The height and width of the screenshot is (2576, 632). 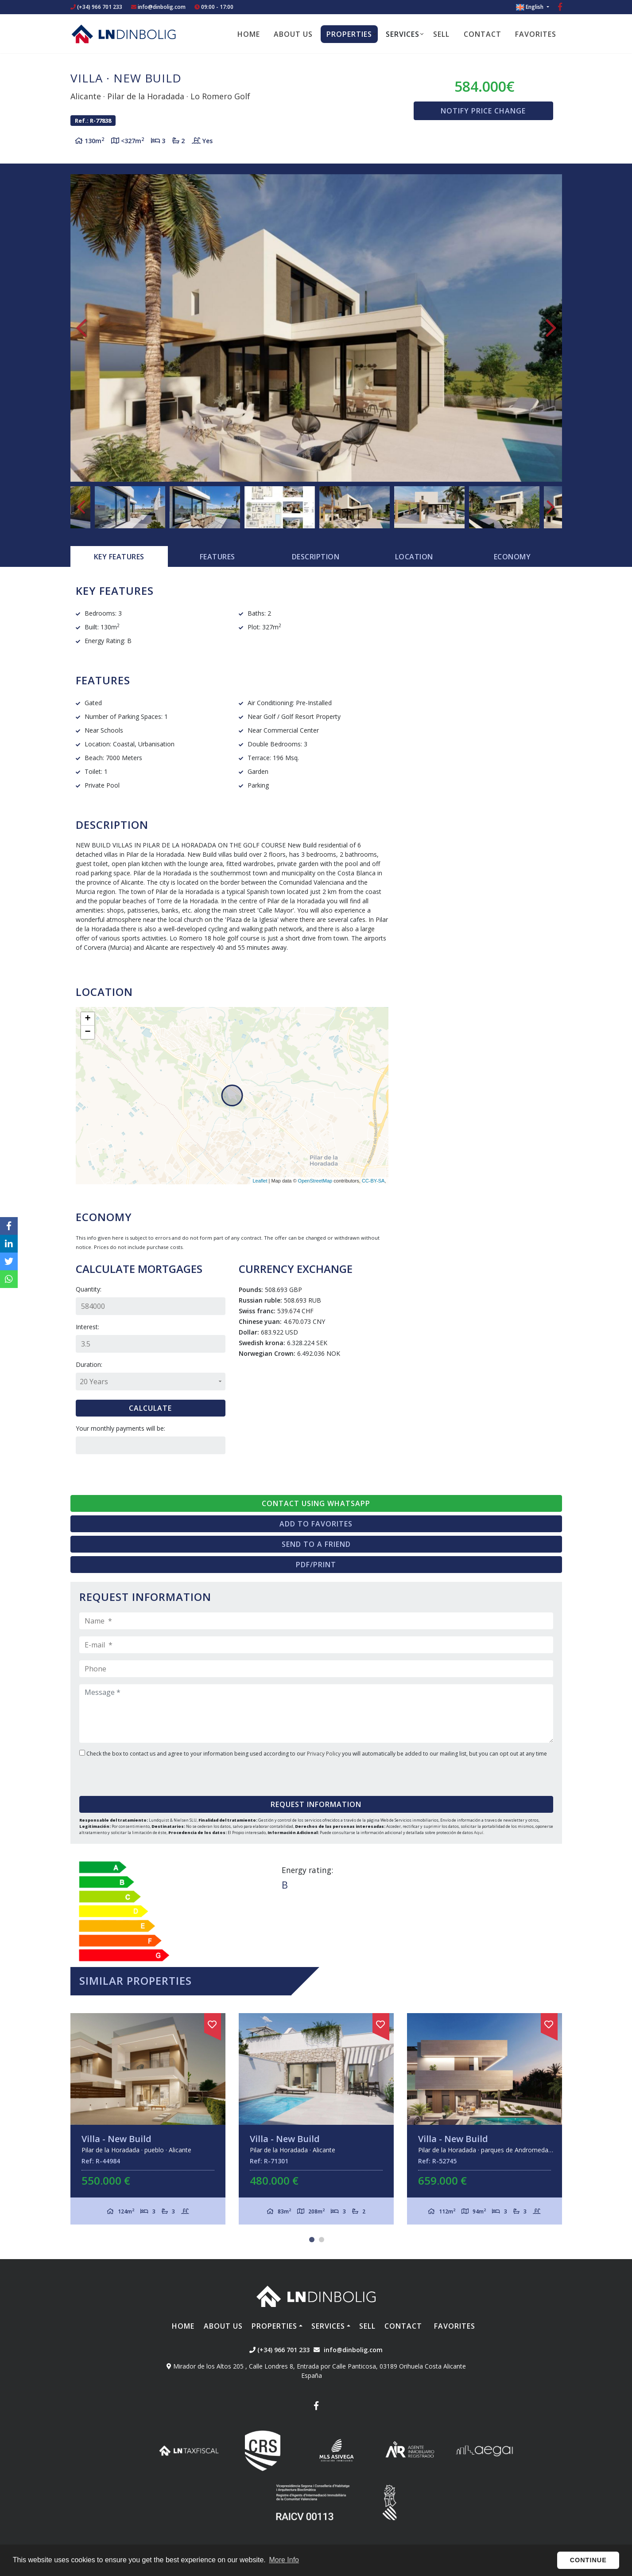 What do you see at coordinates (89, 1364) in the screenshot?
I see `Duration:` at bounding box center [89, 1364].